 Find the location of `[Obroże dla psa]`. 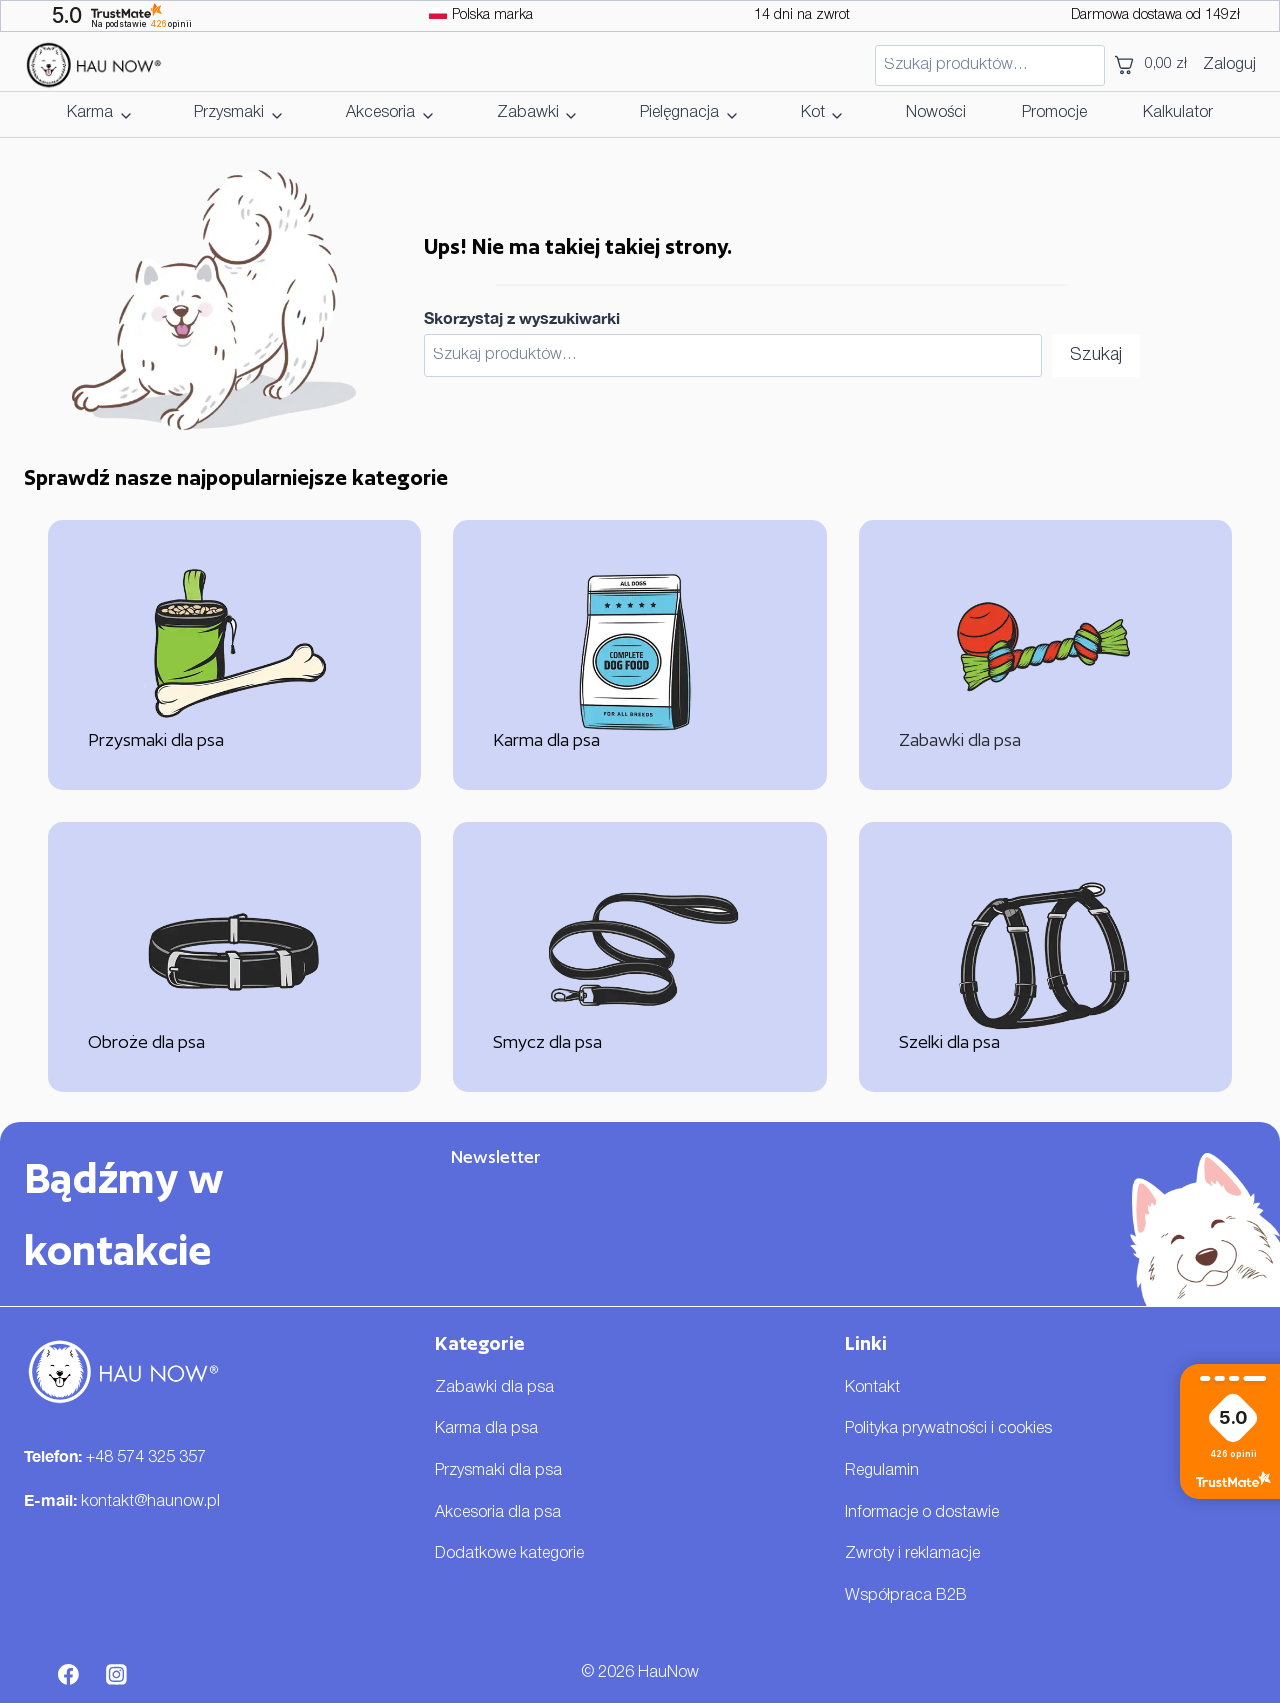

[Obroże dla psa] is located at coordinates (234, 957).